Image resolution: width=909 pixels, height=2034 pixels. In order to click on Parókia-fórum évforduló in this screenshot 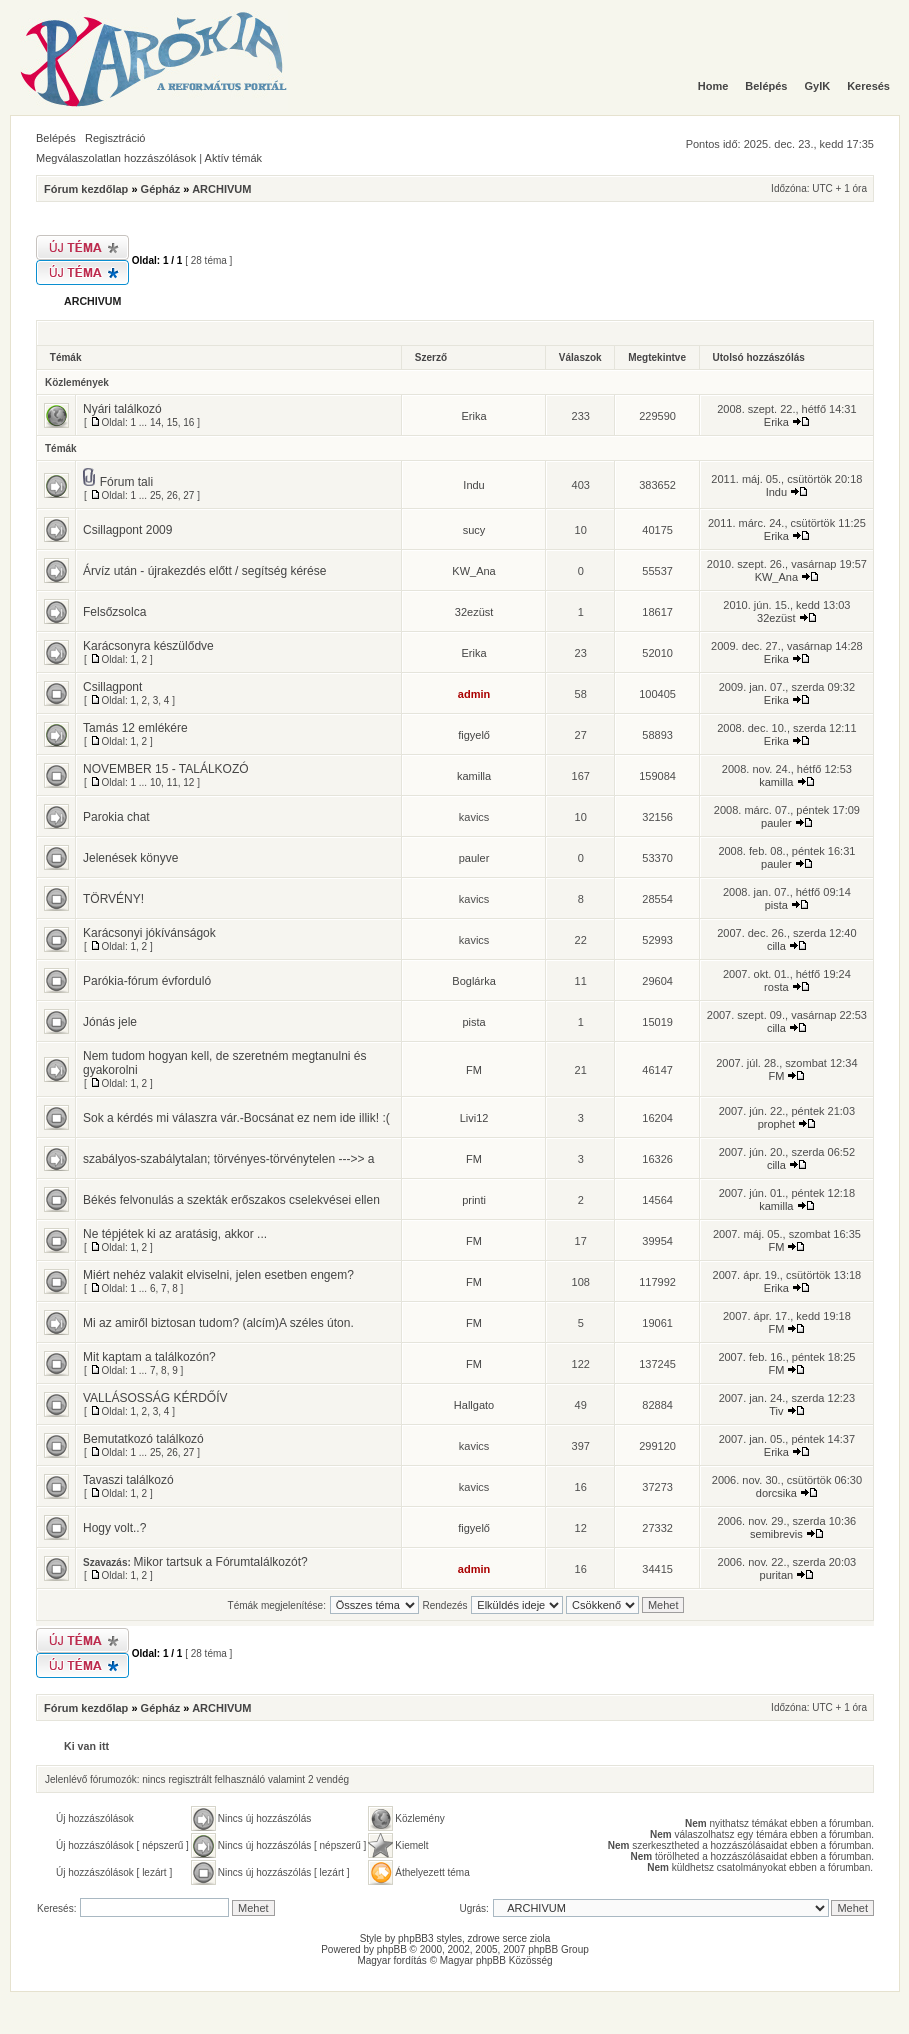, I will do `click(147, 981)`.